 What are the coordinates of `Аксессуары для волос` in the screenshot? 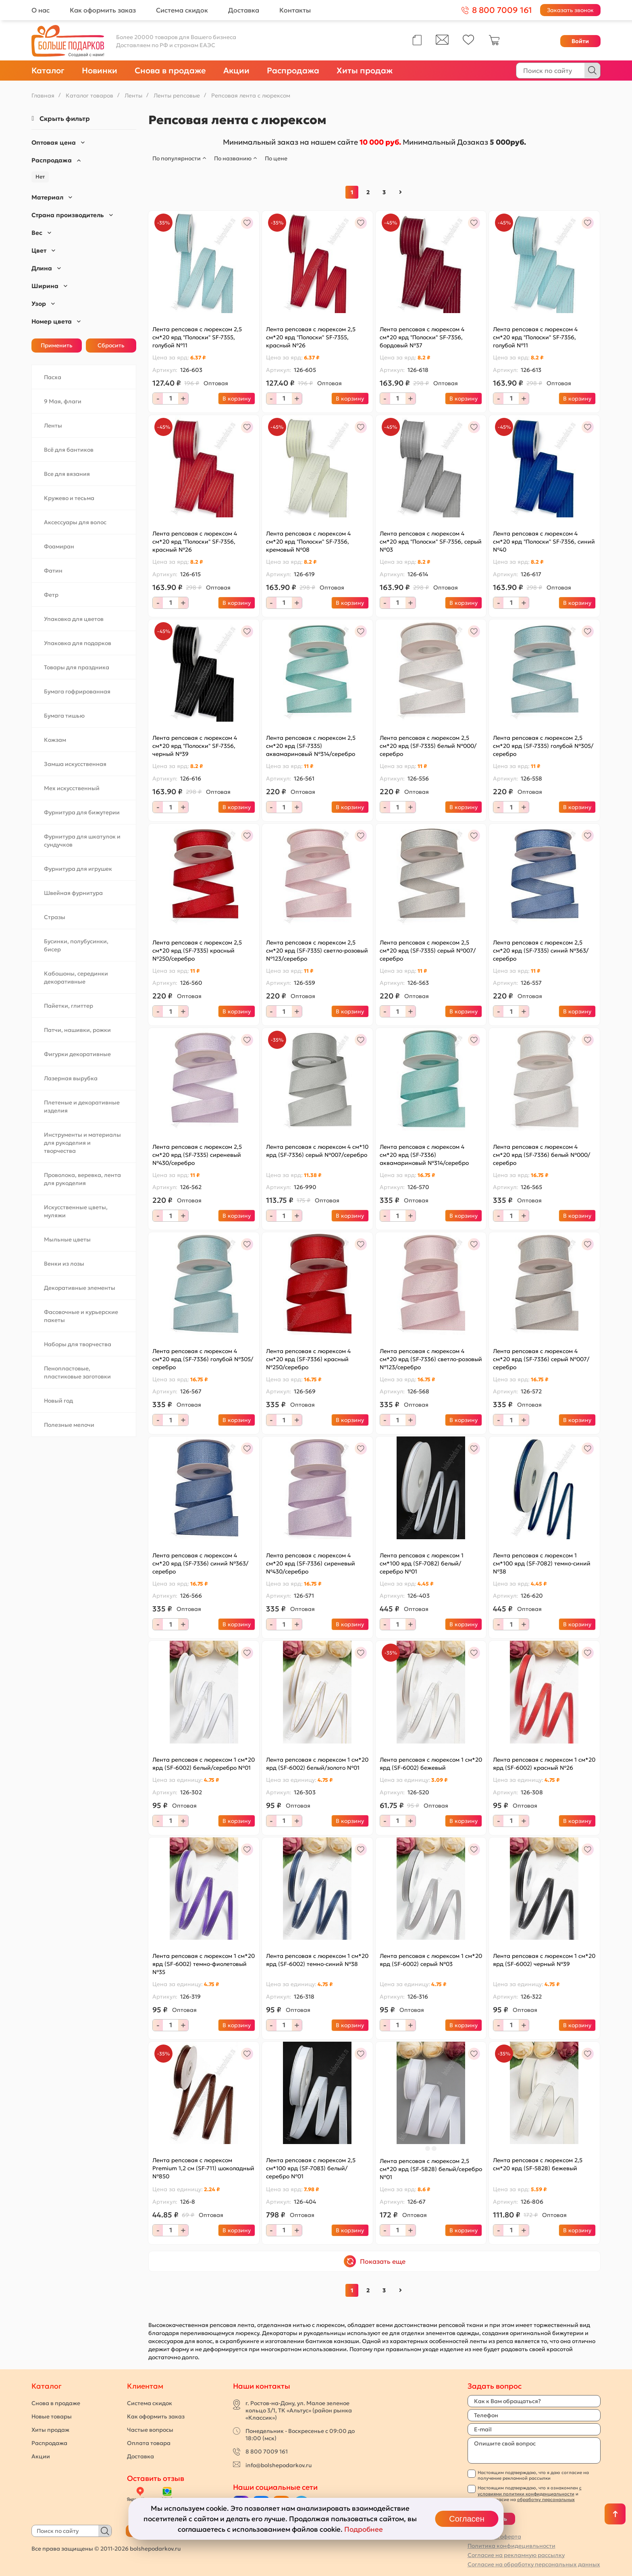 It's located at (75, 522).